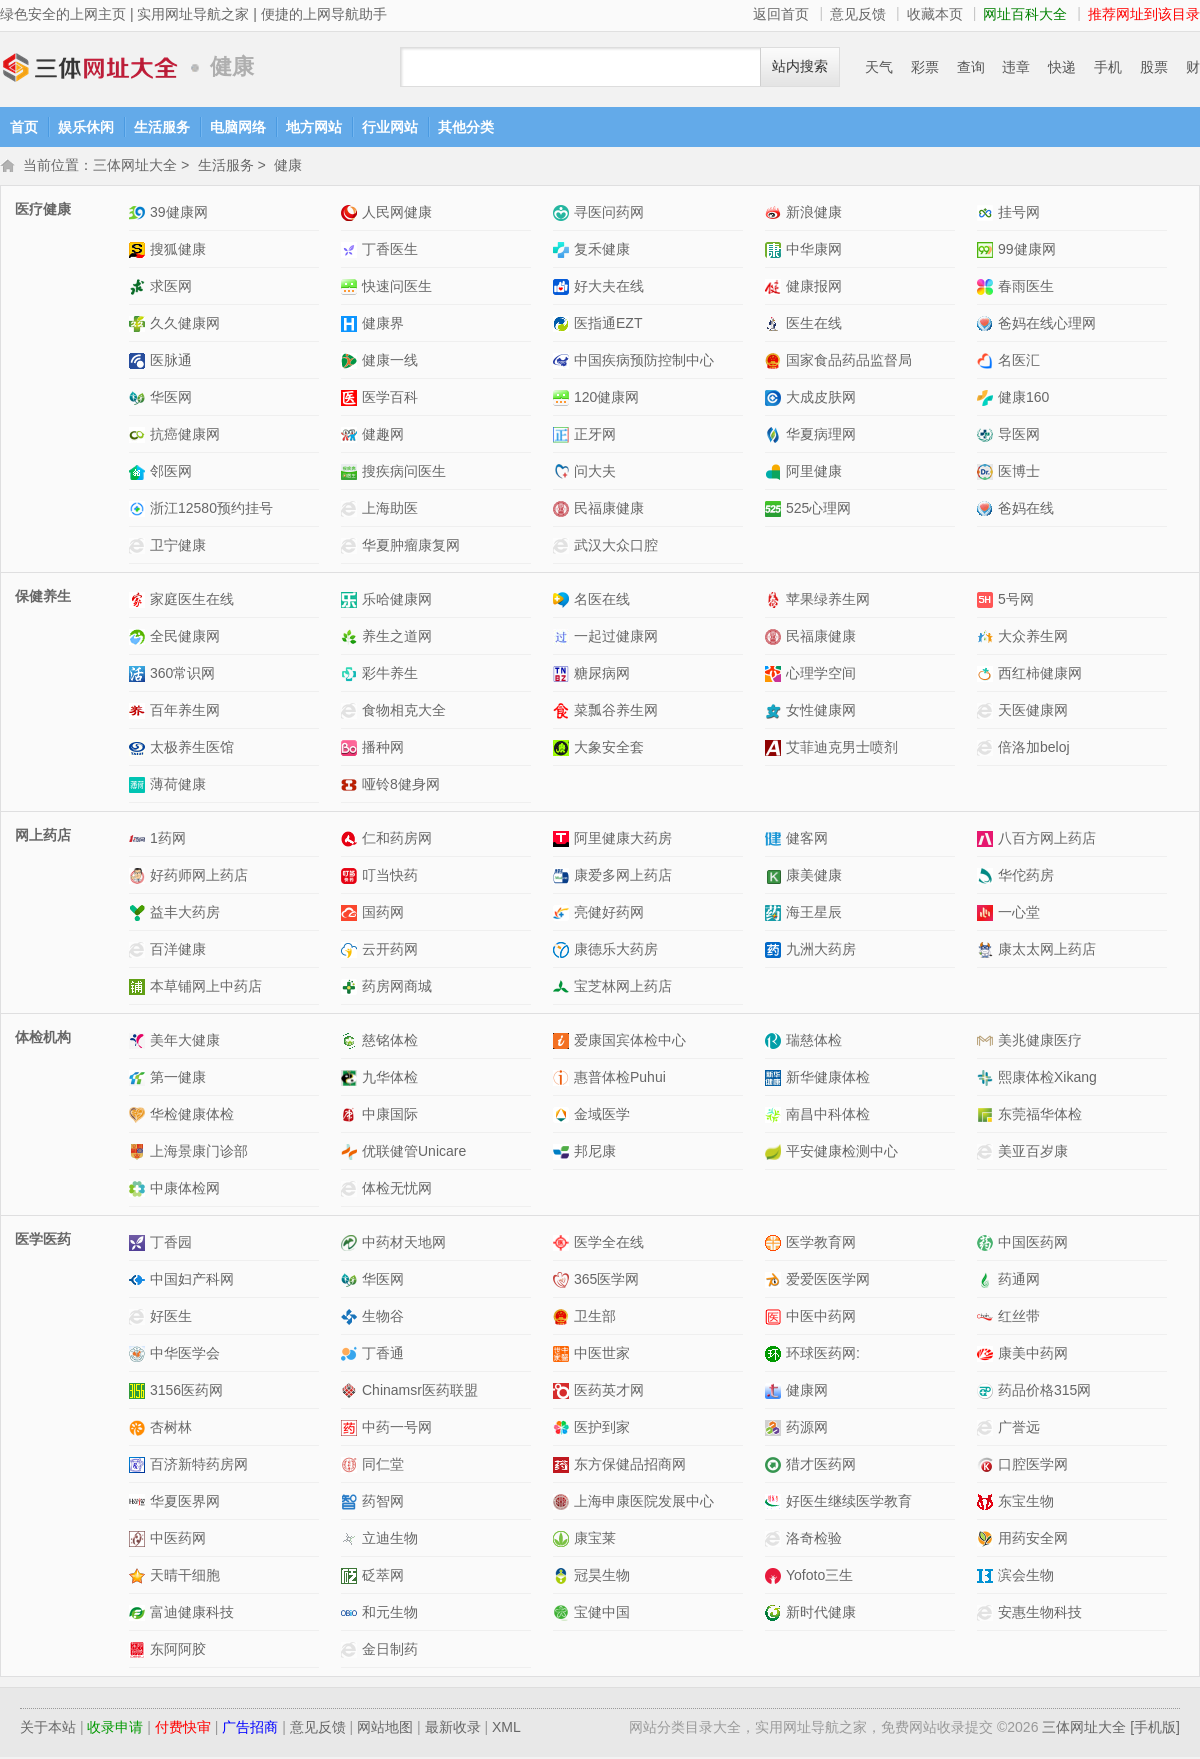 The image size is (1200, 1759). Describe the element at coordinates (351, 877) in the screenshot. I see `叮当快药网站介绍` at that location.